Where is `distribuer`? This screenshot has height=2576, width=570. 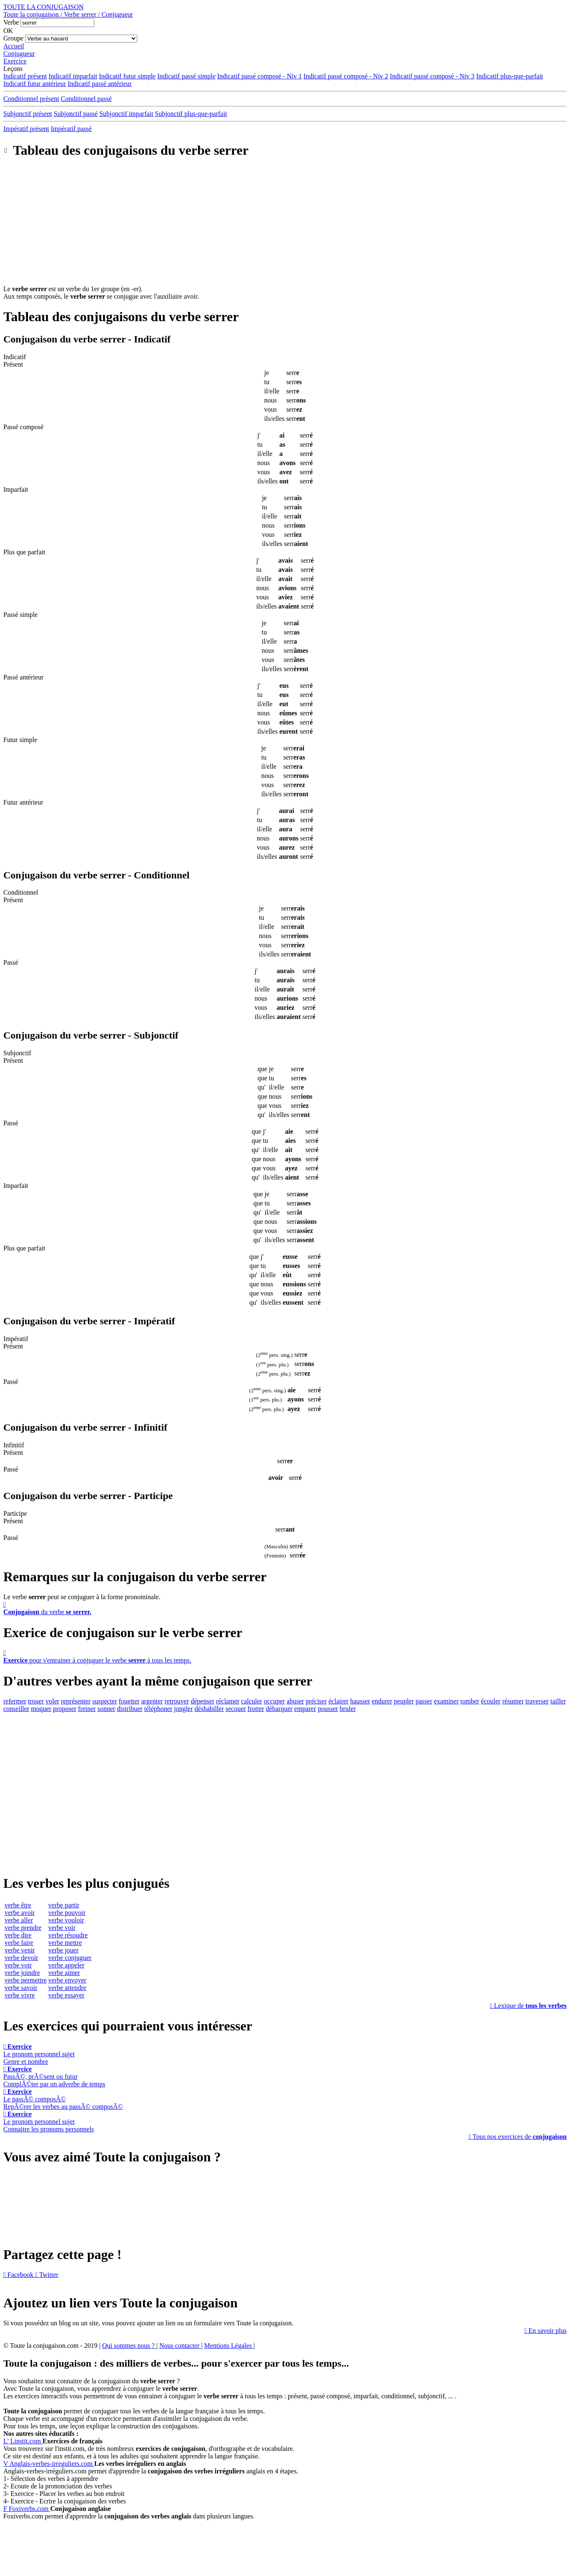
distribuer is located at coordinates (129, 1708).